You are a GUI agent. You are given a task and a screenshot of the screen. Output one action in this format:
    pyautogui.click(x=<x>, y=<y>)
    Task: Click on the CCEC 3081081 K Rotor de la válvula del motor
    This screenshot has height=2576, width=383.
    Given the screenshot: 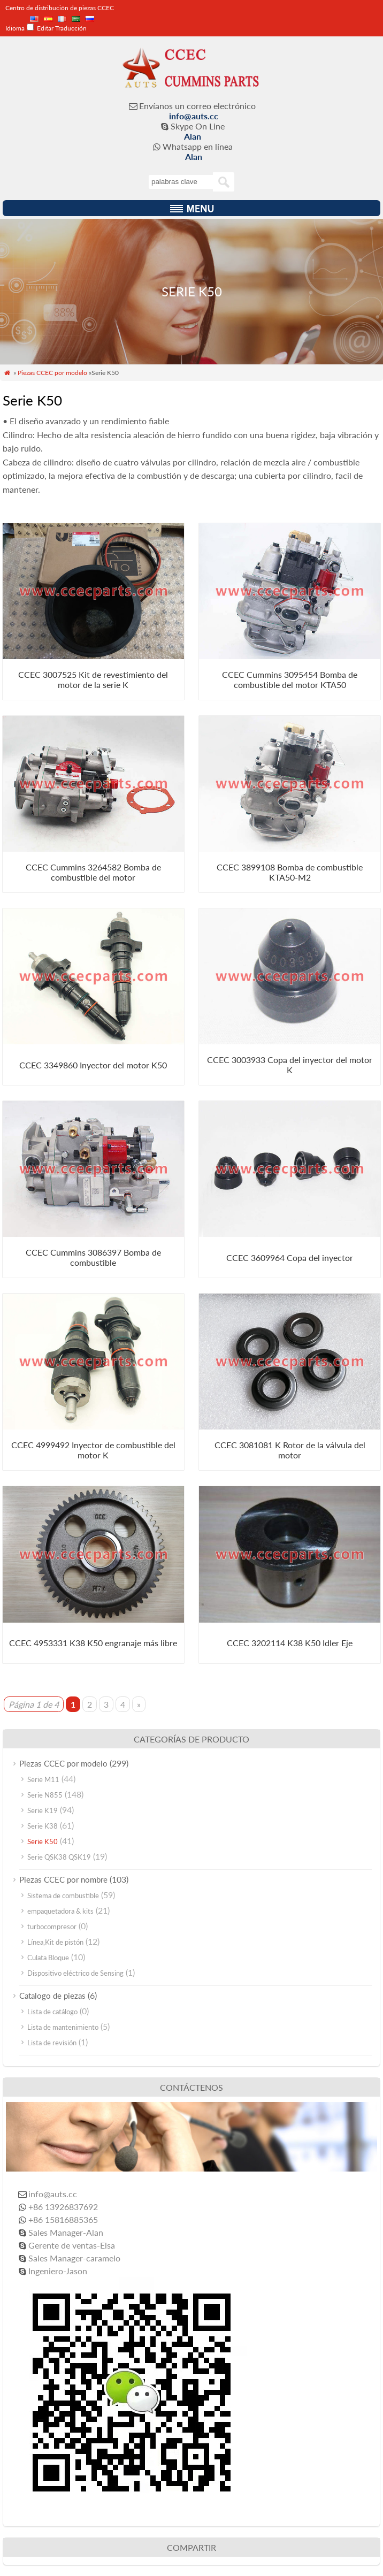 What is the action you would take?
    pyautogui.click(x=290, y=1450)
    